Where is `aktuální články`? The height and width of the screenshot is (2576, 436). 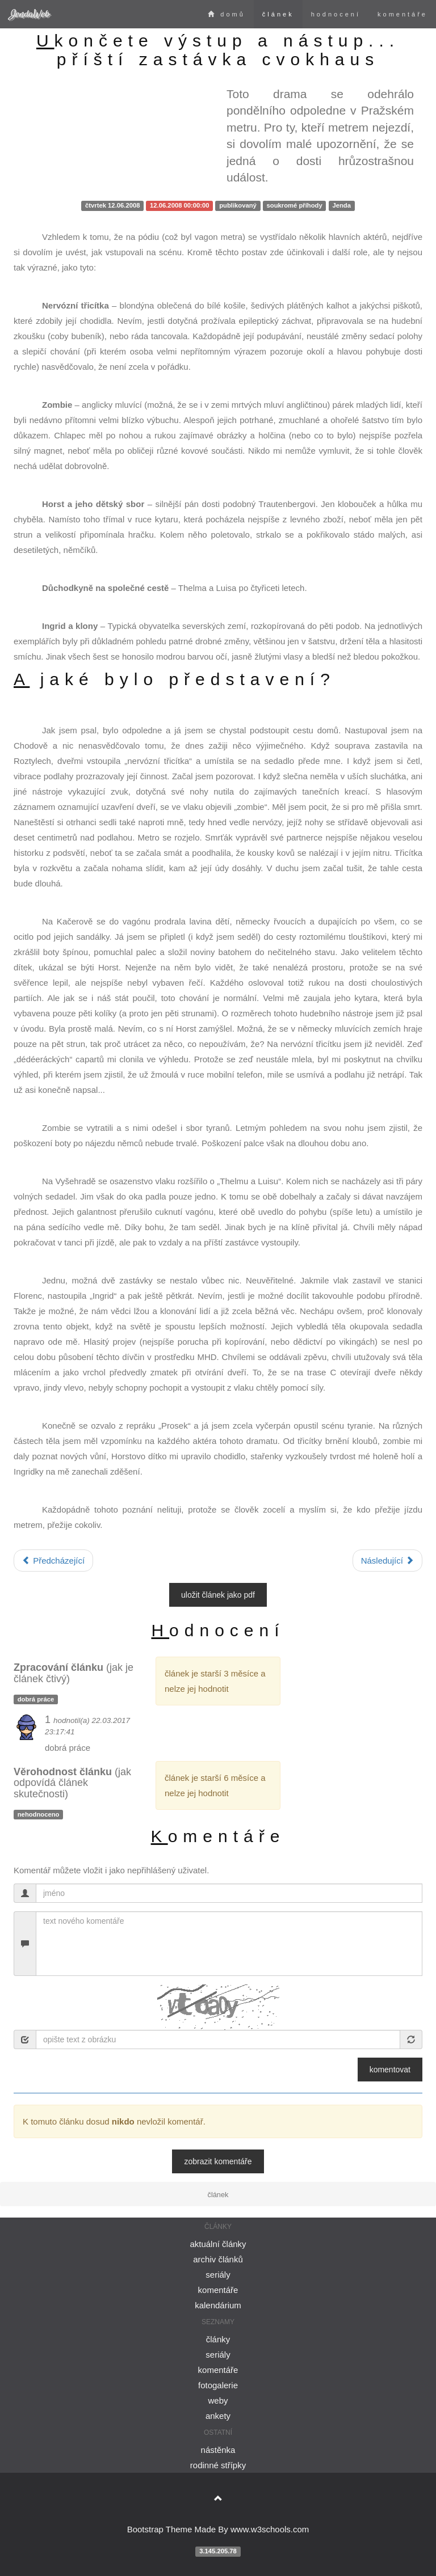
aktuální články is located at coordinates (218, 2244).